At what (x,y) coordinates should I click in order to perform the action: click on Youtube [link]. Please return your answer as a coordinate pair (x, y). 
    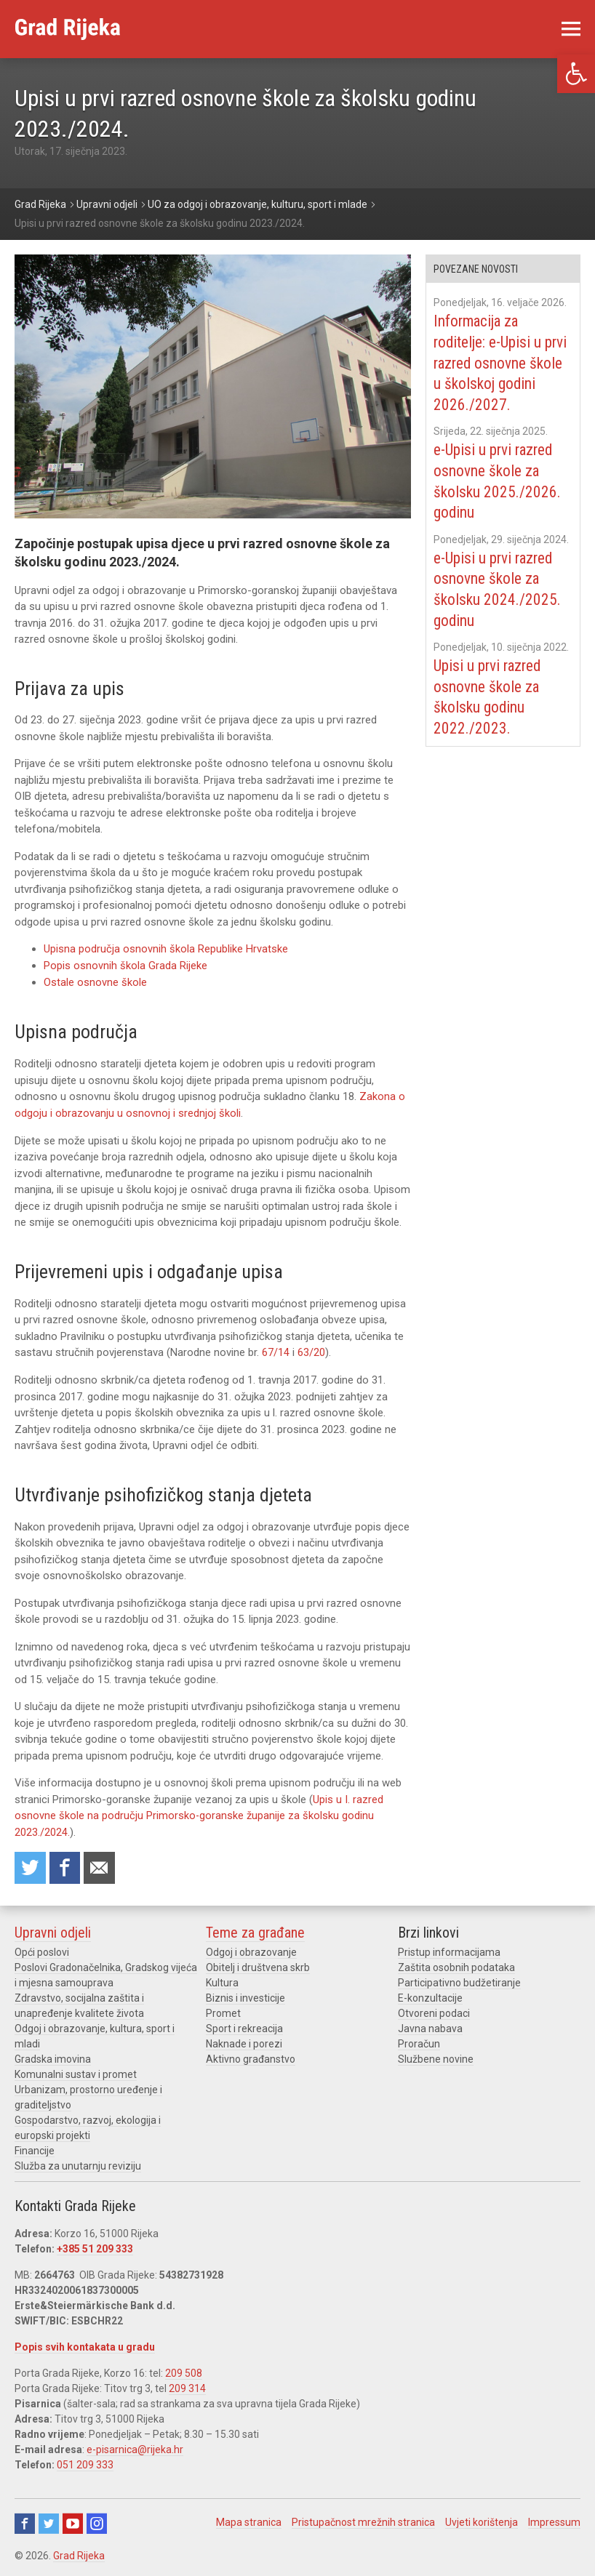
    Looking at the image, I should click on (73, 2521).